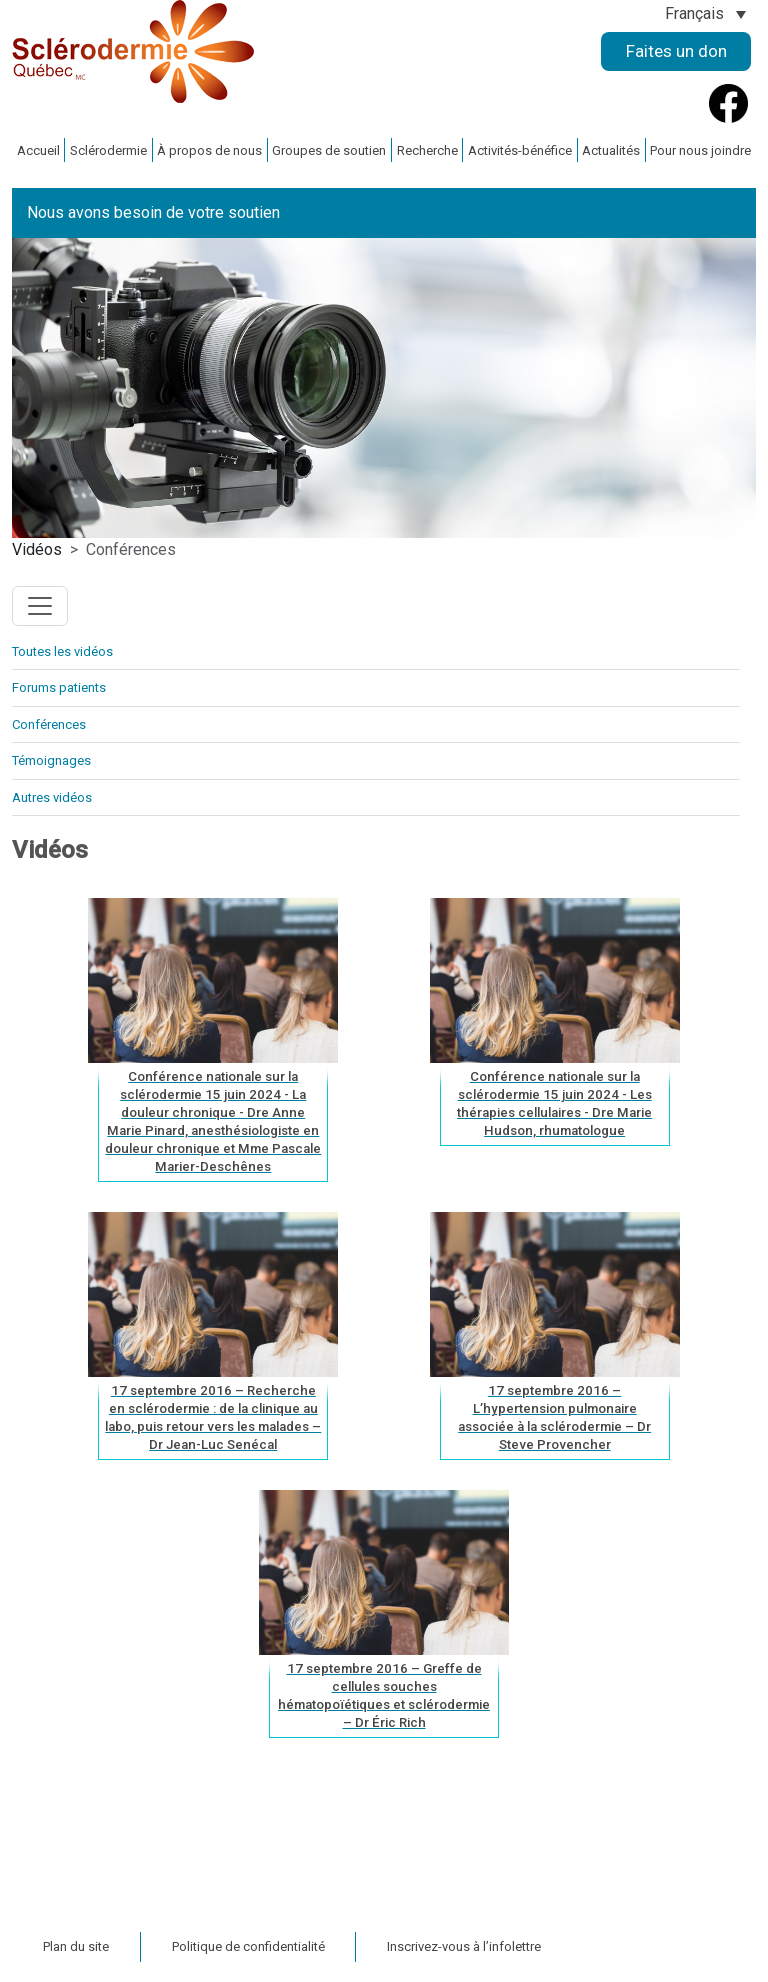  I want to click on Politique de confidentialité, so click(248, 1946).